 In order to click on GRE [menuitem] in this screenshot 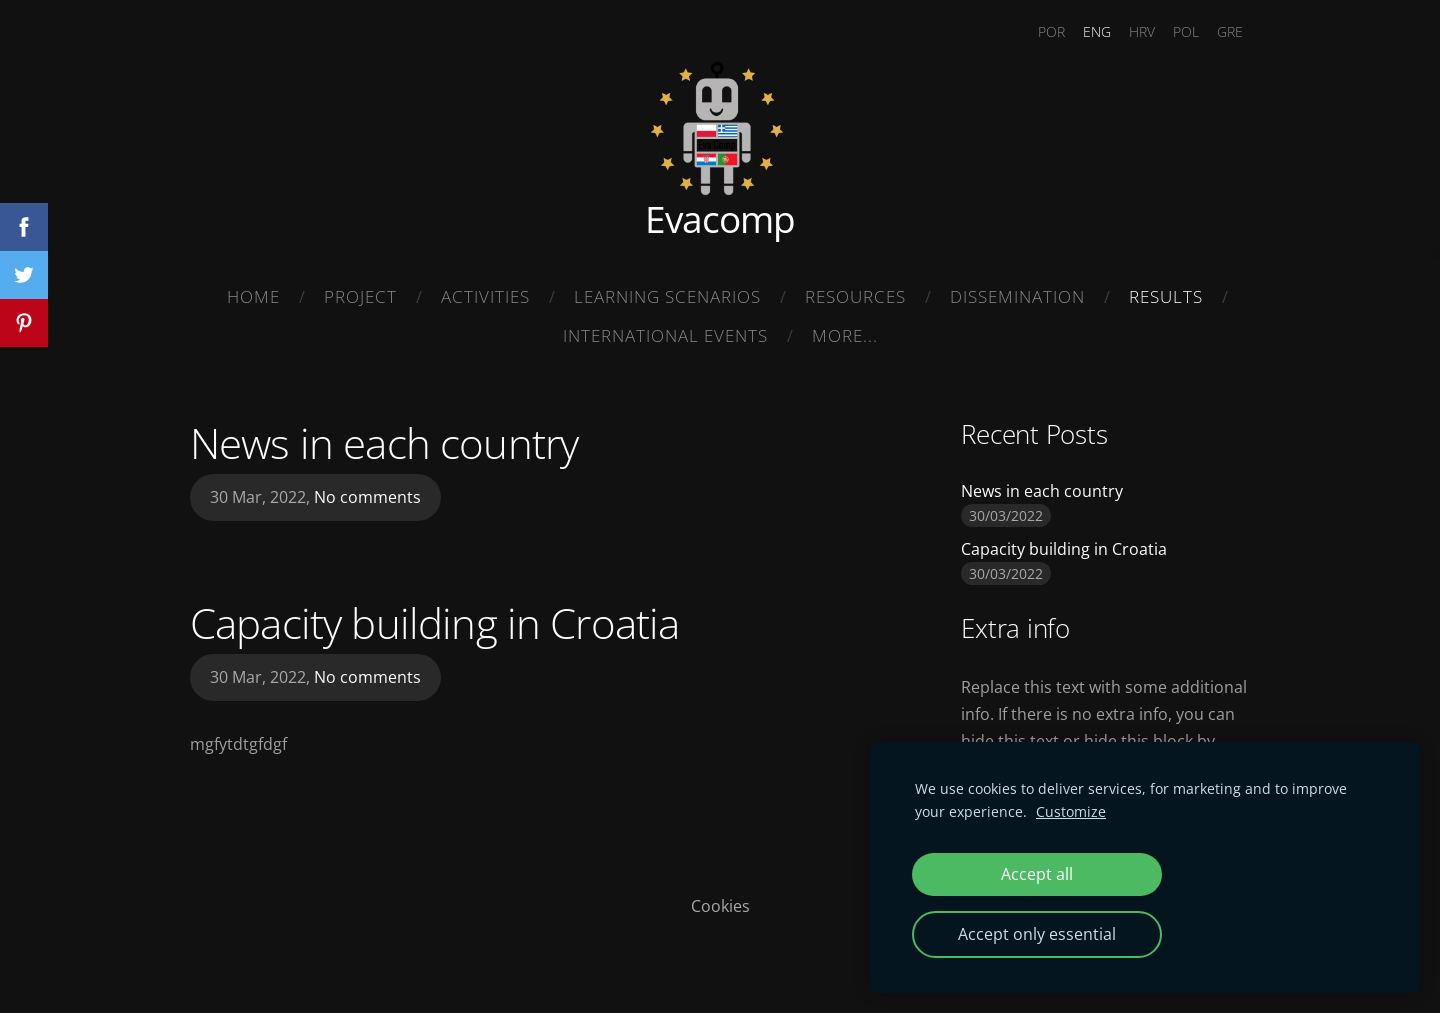, I will do `click(1230, 31)`.